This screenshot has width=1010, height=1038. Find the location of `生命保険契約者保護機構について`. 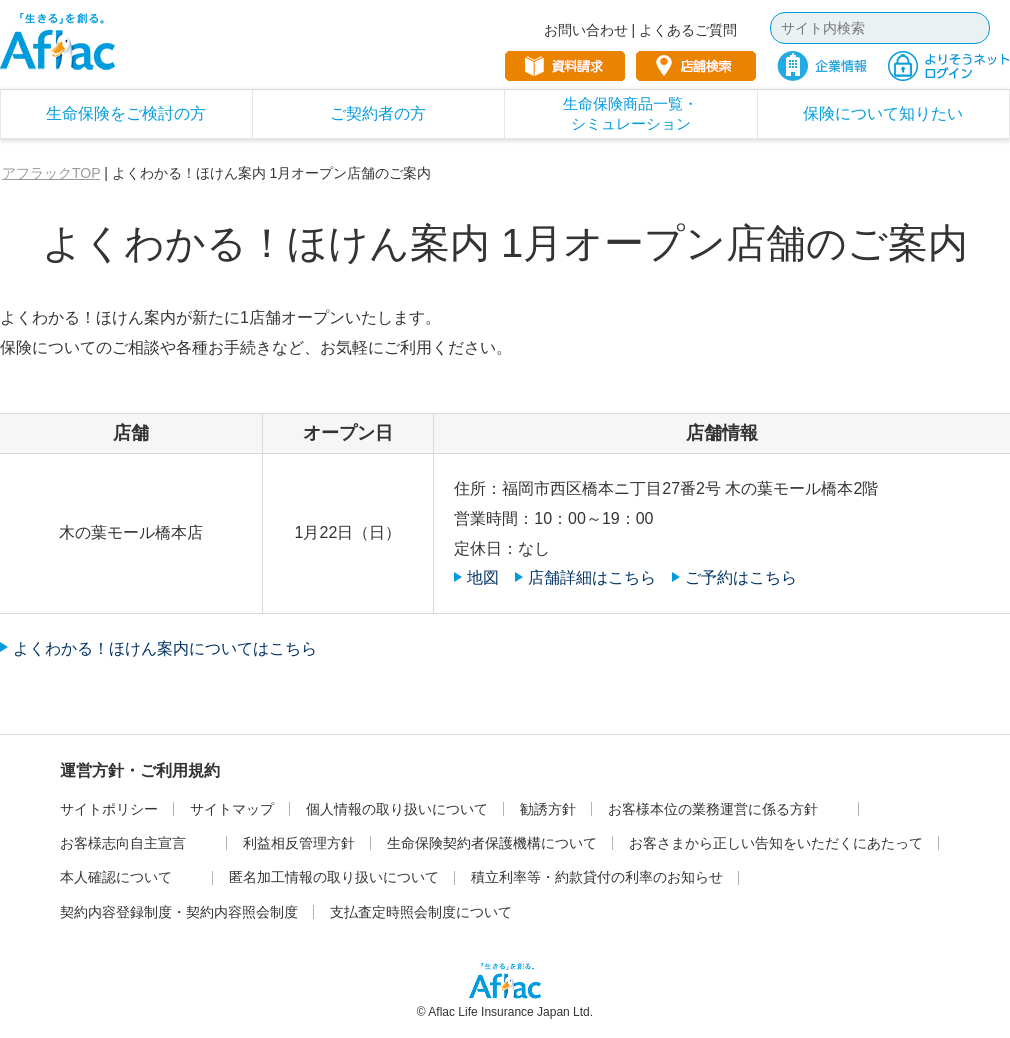

生命保険契約者保護機構について is located at coordinates (492, 843).